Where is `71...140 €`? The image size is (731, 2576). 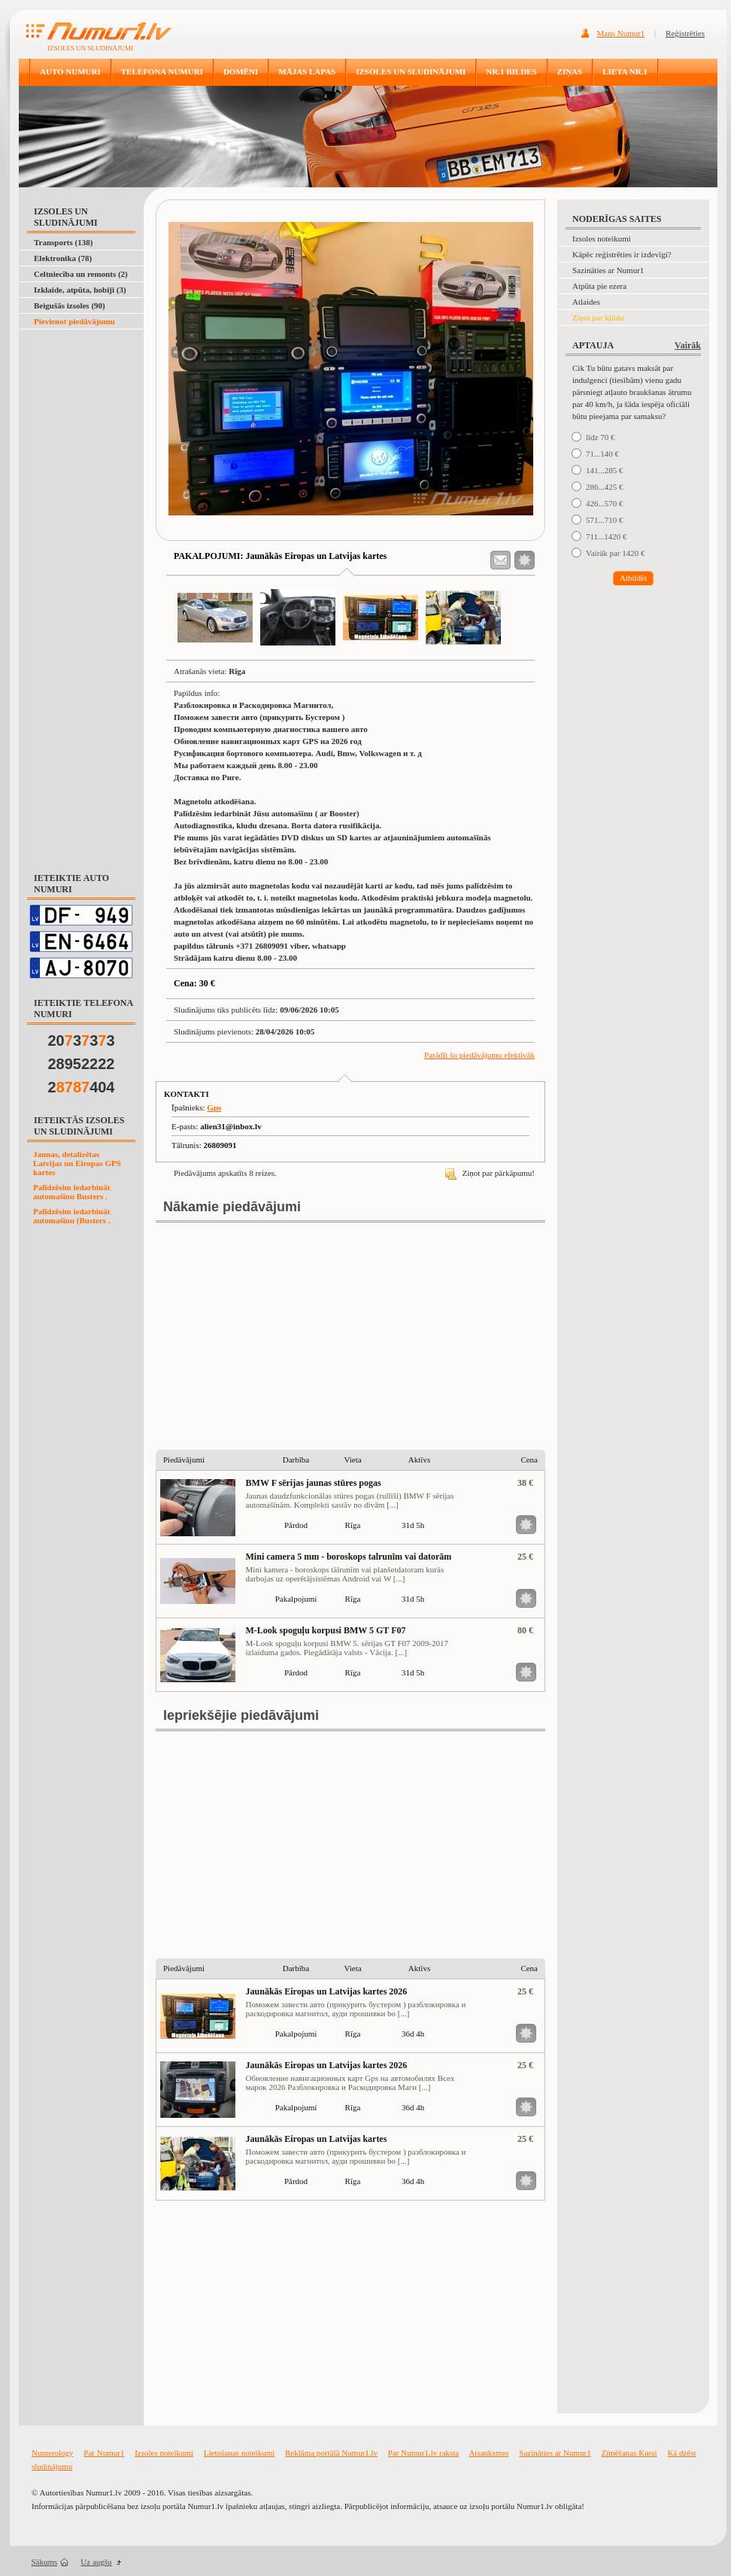 71...140 € is located at coordinates (602, 453).